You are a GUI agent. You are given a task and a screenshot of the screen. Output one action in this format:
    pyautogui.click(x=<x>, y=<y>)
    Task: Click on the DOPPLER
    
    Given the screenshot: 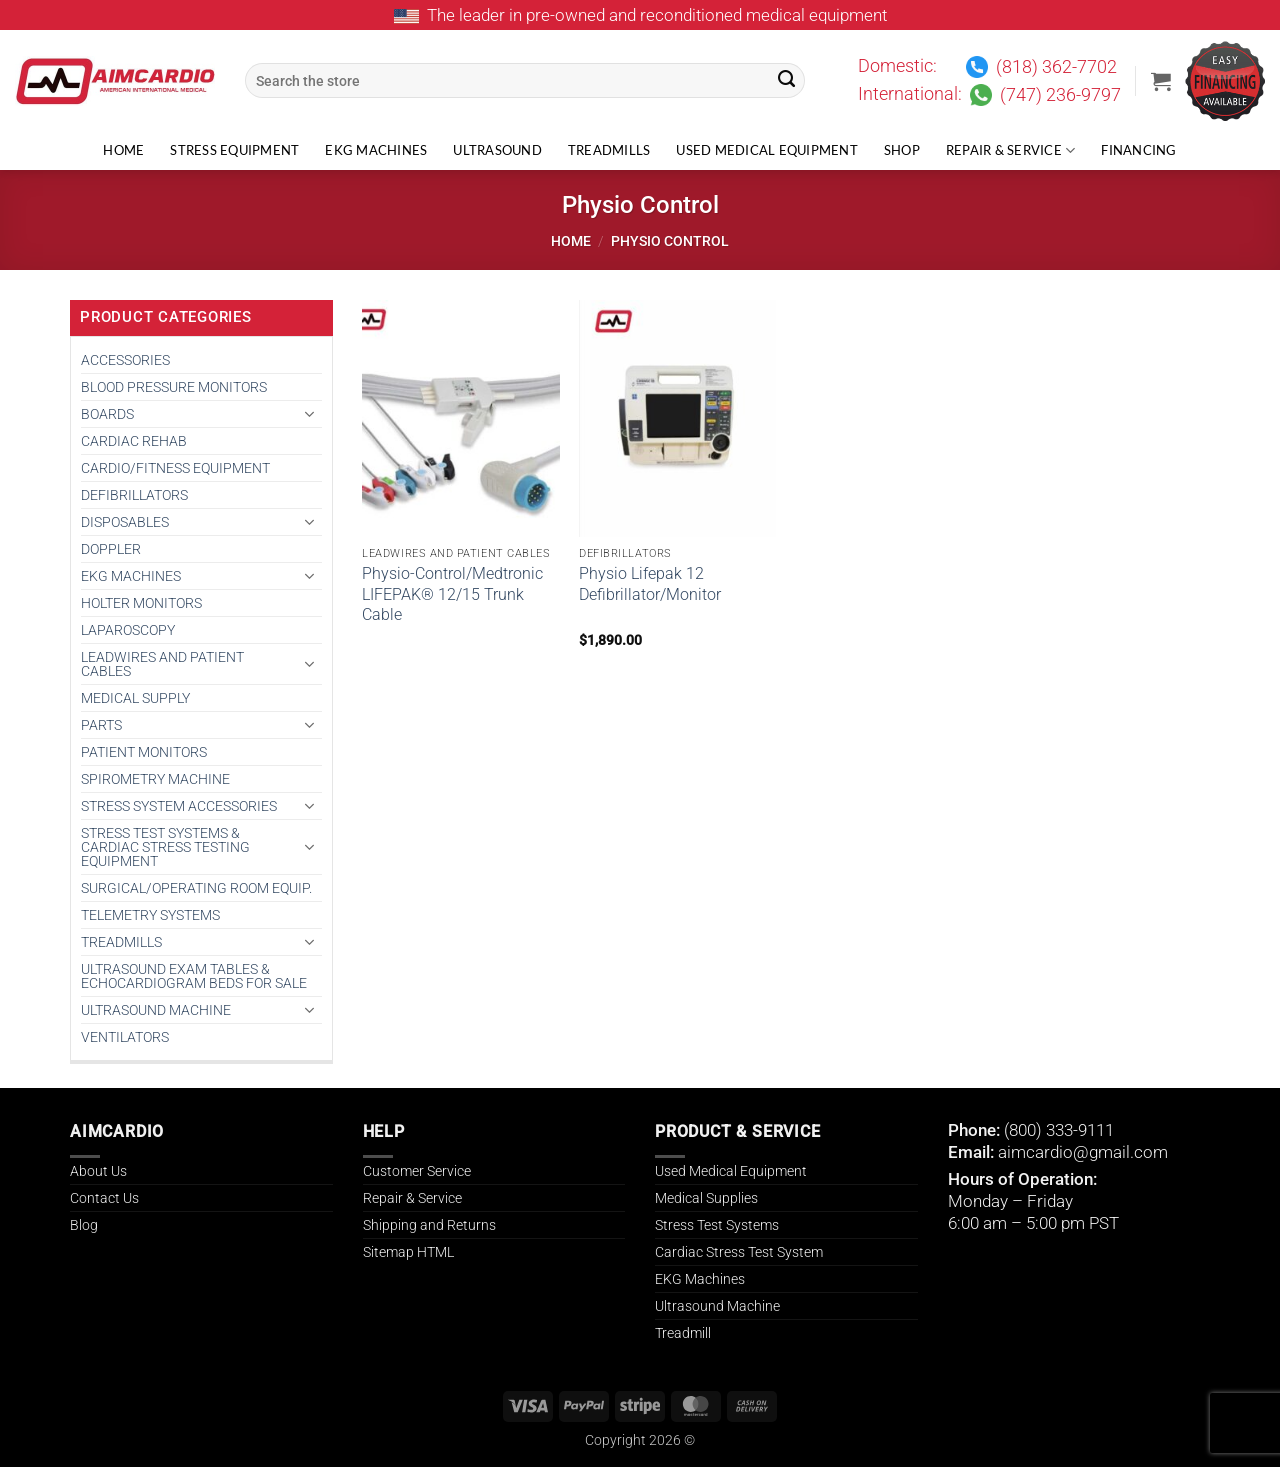 What is the action you would take?
    pyautogui.click(x=111, y=549)
    